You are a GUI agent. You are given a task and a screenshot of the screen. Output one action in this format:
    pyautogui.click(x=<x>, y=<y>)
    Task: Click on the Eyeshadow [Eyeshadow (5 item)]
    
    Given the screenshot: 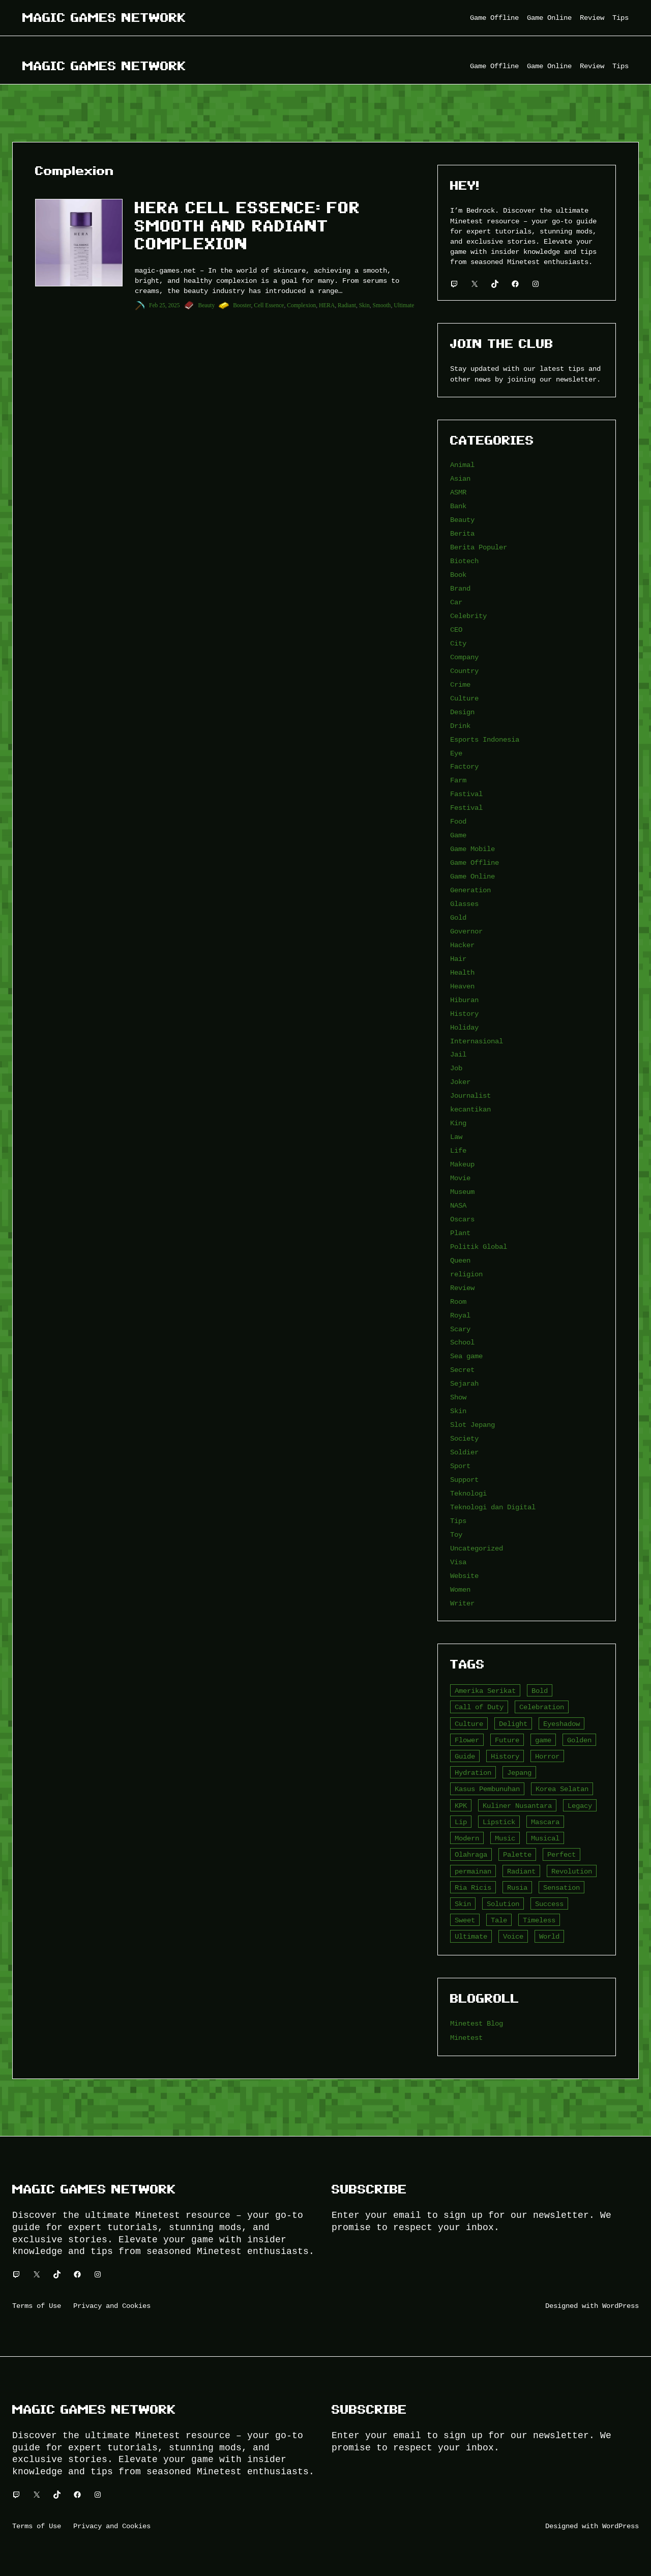 What is the action you would take?
    pyautogui.click(x=561, y=1723)
    